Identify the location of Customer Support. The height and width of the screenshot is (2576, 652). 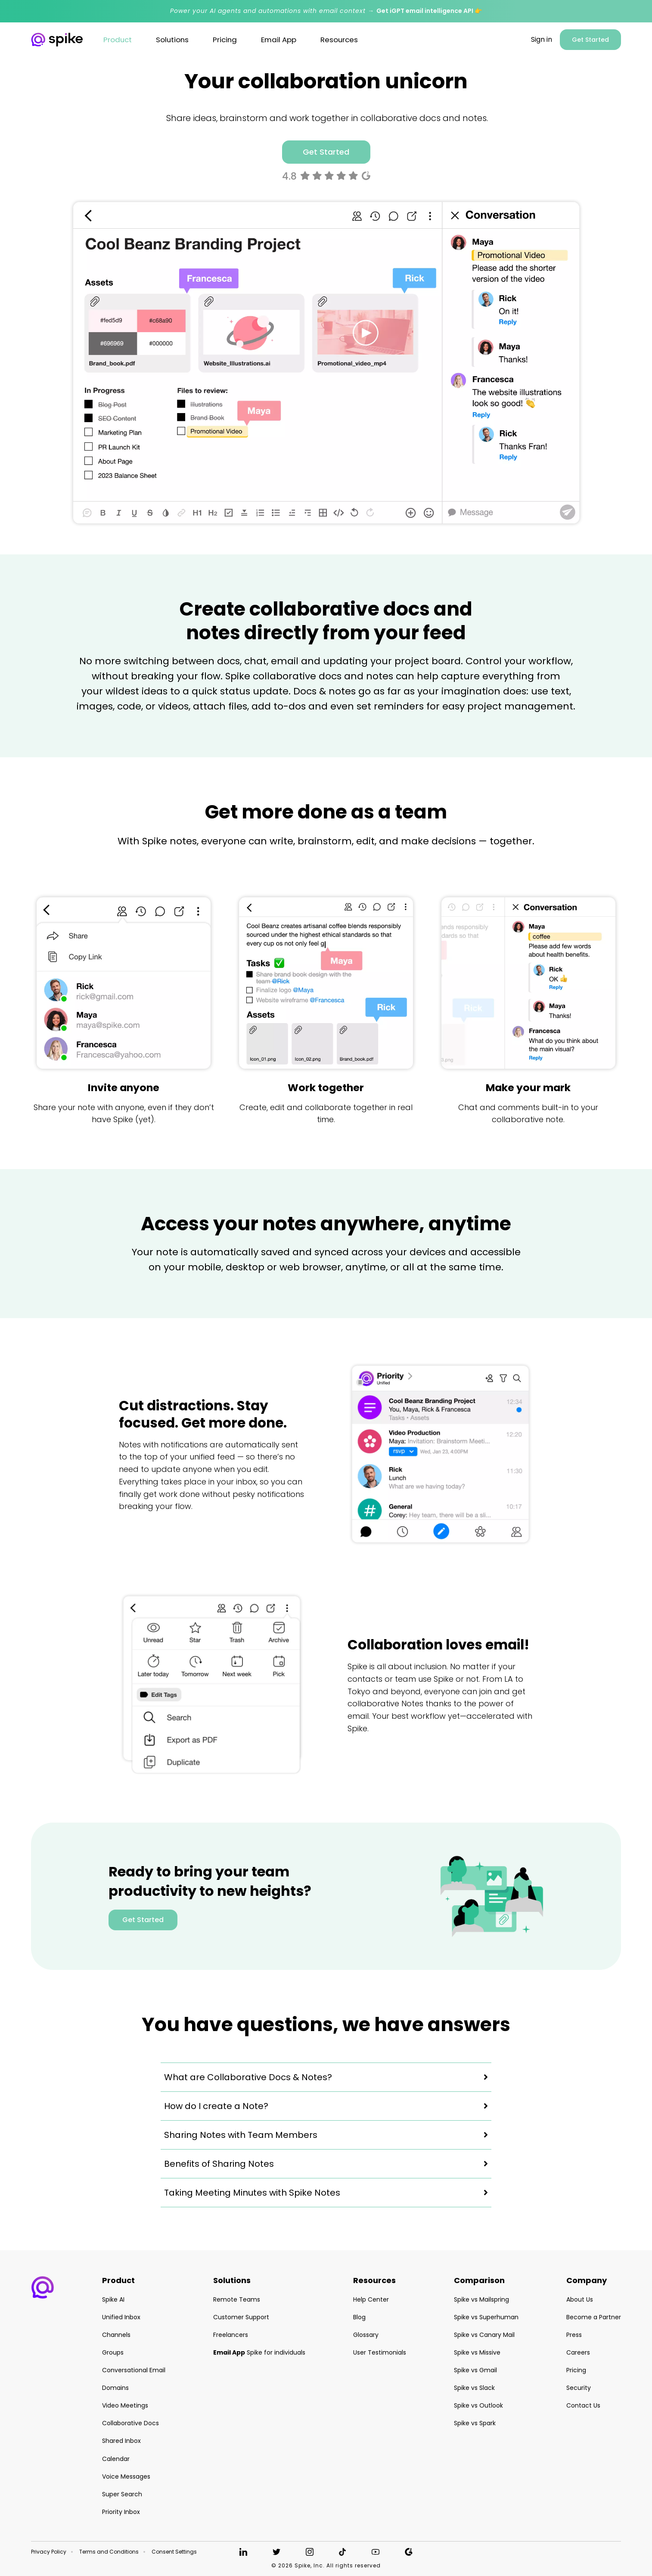
(241, 2317).